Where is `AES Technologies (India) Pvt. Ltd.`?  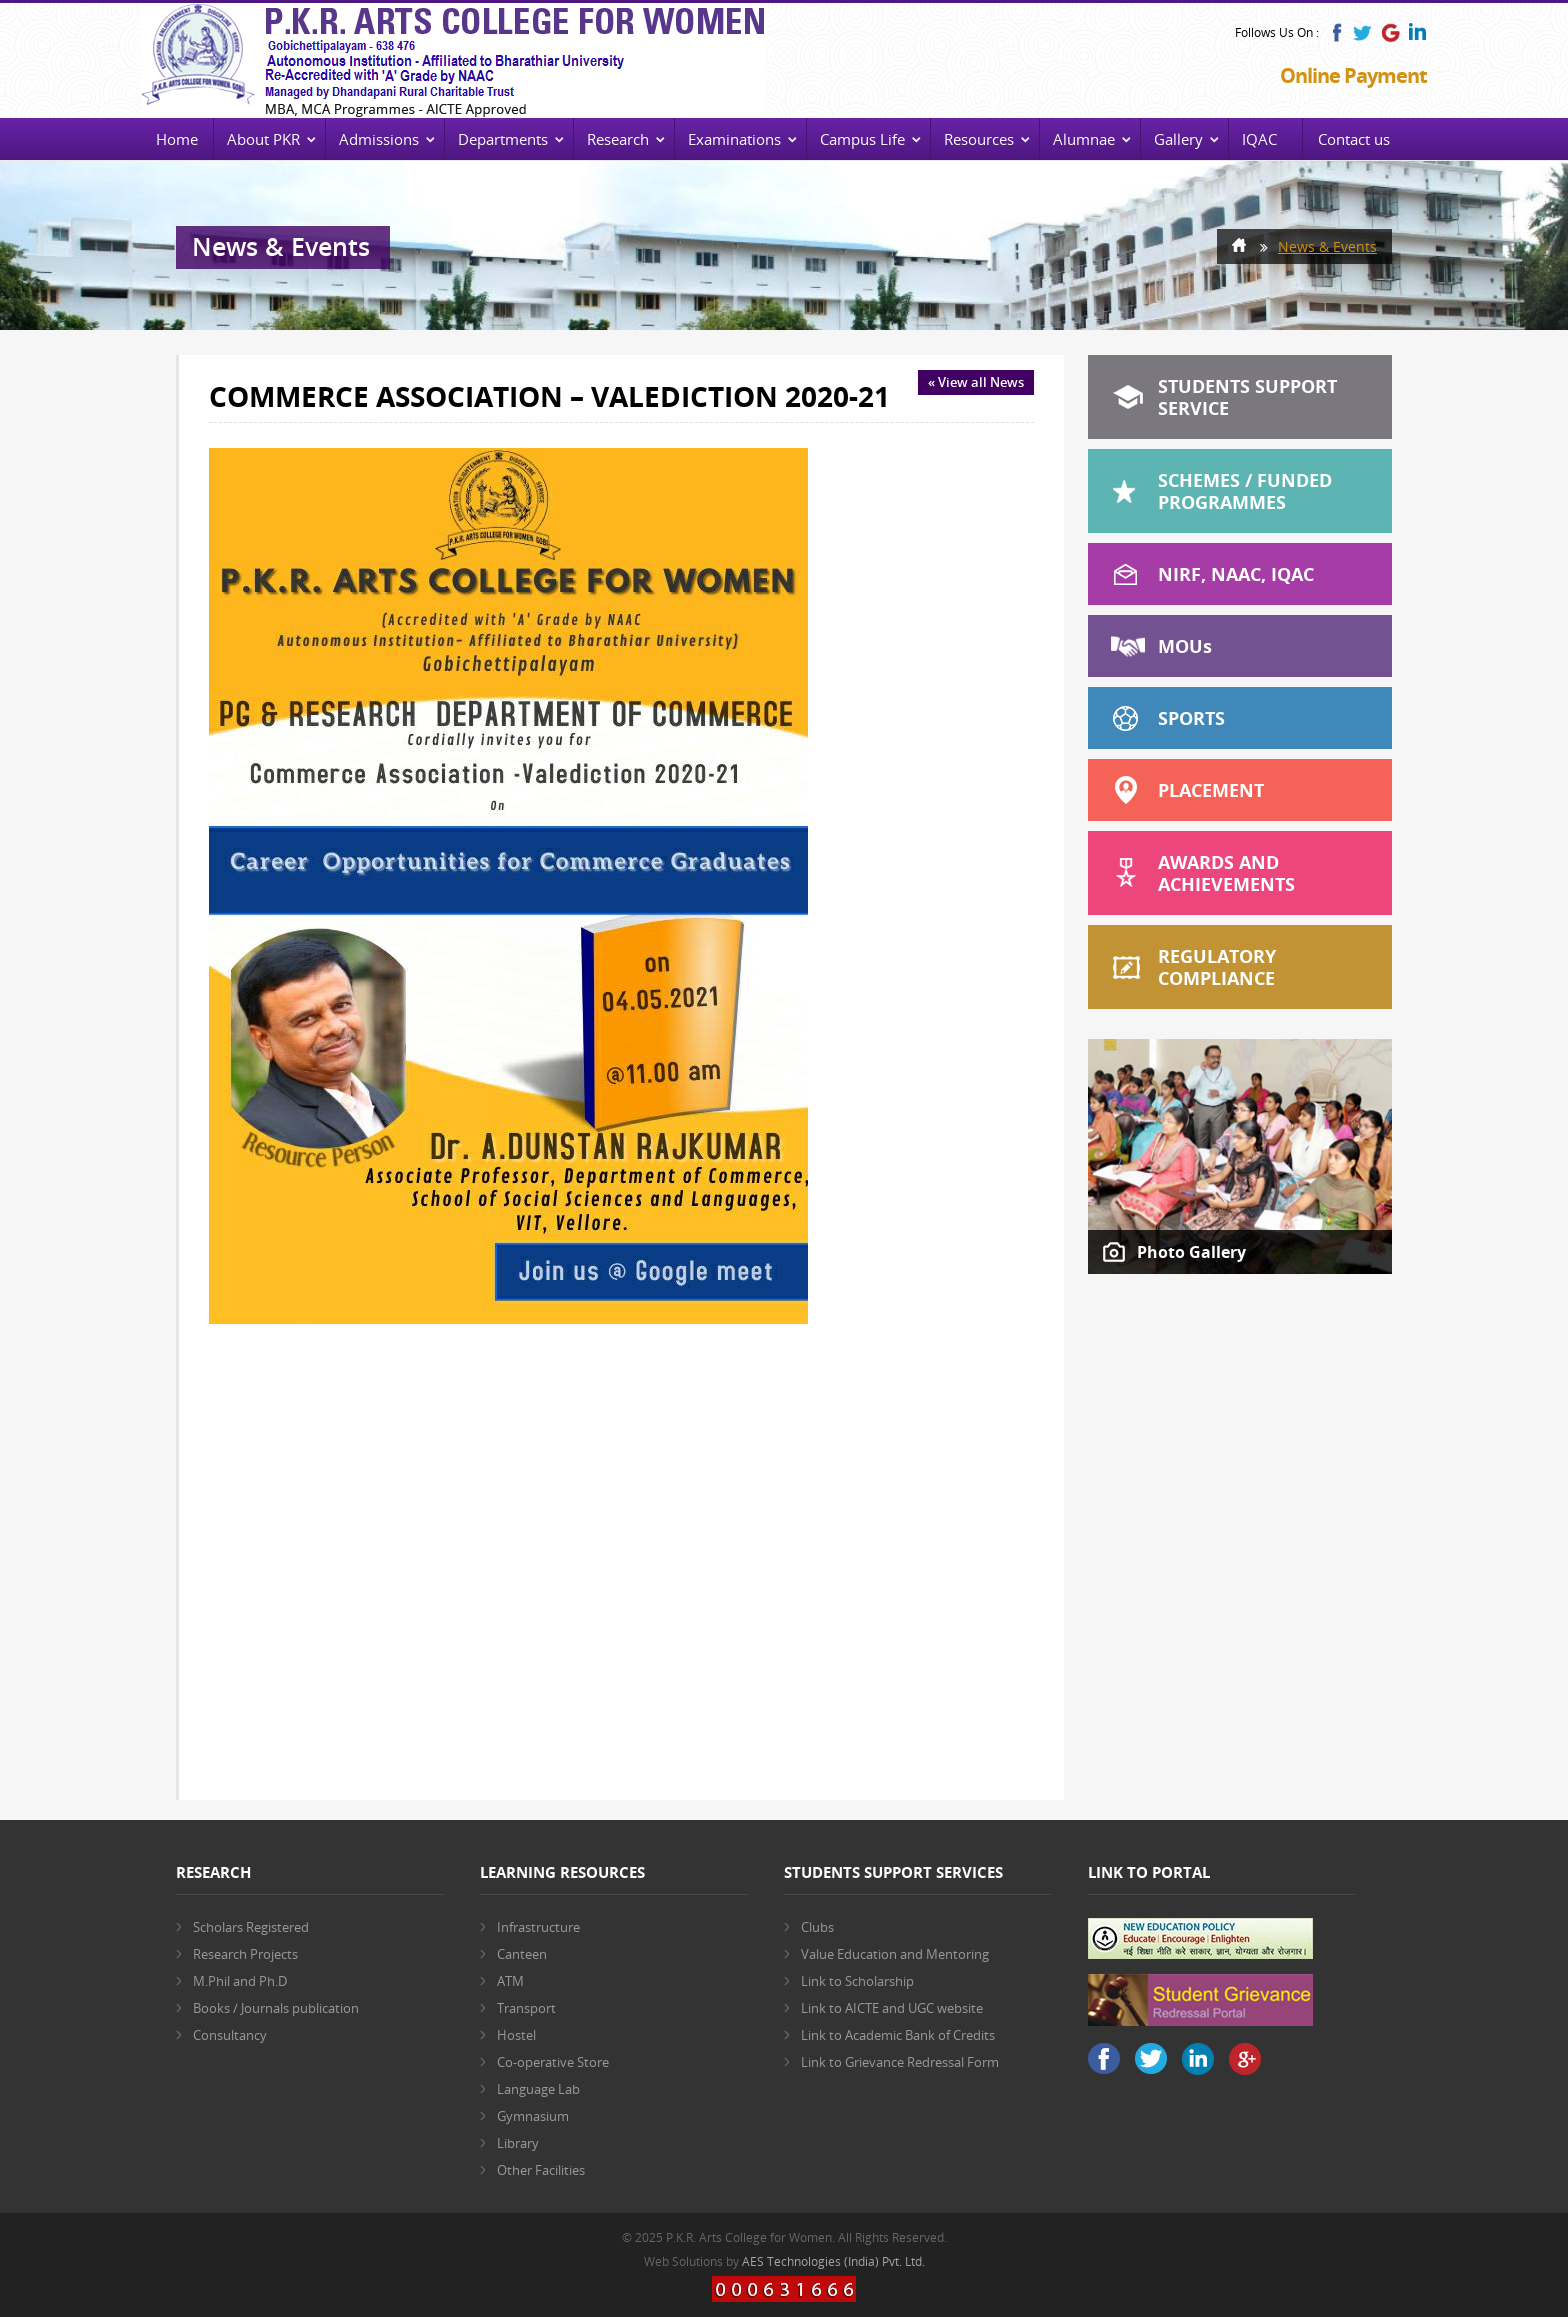 AES Technologies (India) Pvt. Ltd. is located at coordinates (833, 2261).